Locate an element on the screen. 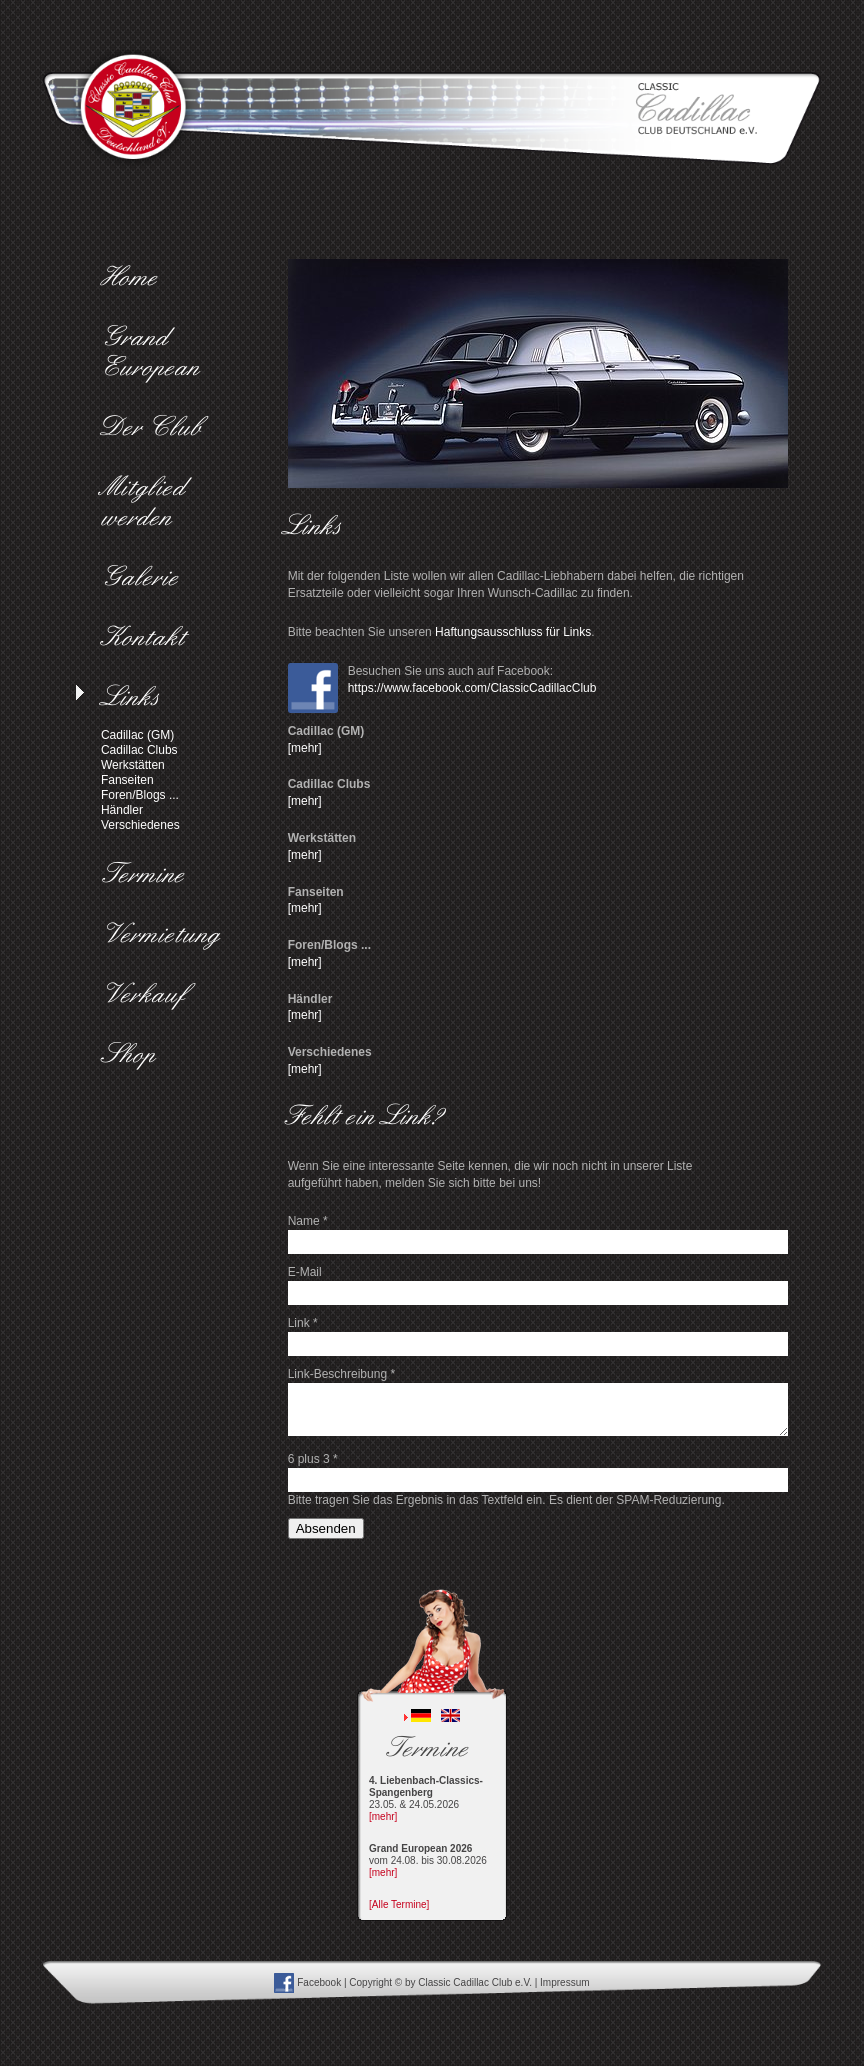 The width and height of the screenshot is (864, 2066). Mitglied werden is located at coordinates (148, 504).